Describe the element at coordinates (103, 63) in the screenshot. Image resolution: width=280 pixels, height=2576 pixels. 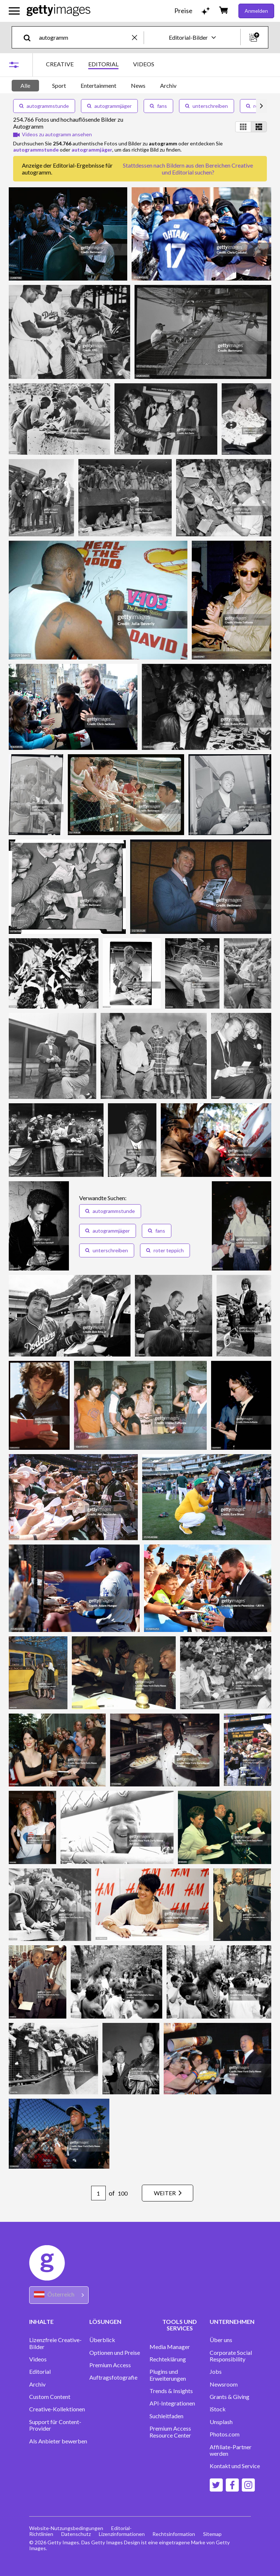
I see `EDITORIAL [tab]` at that location.